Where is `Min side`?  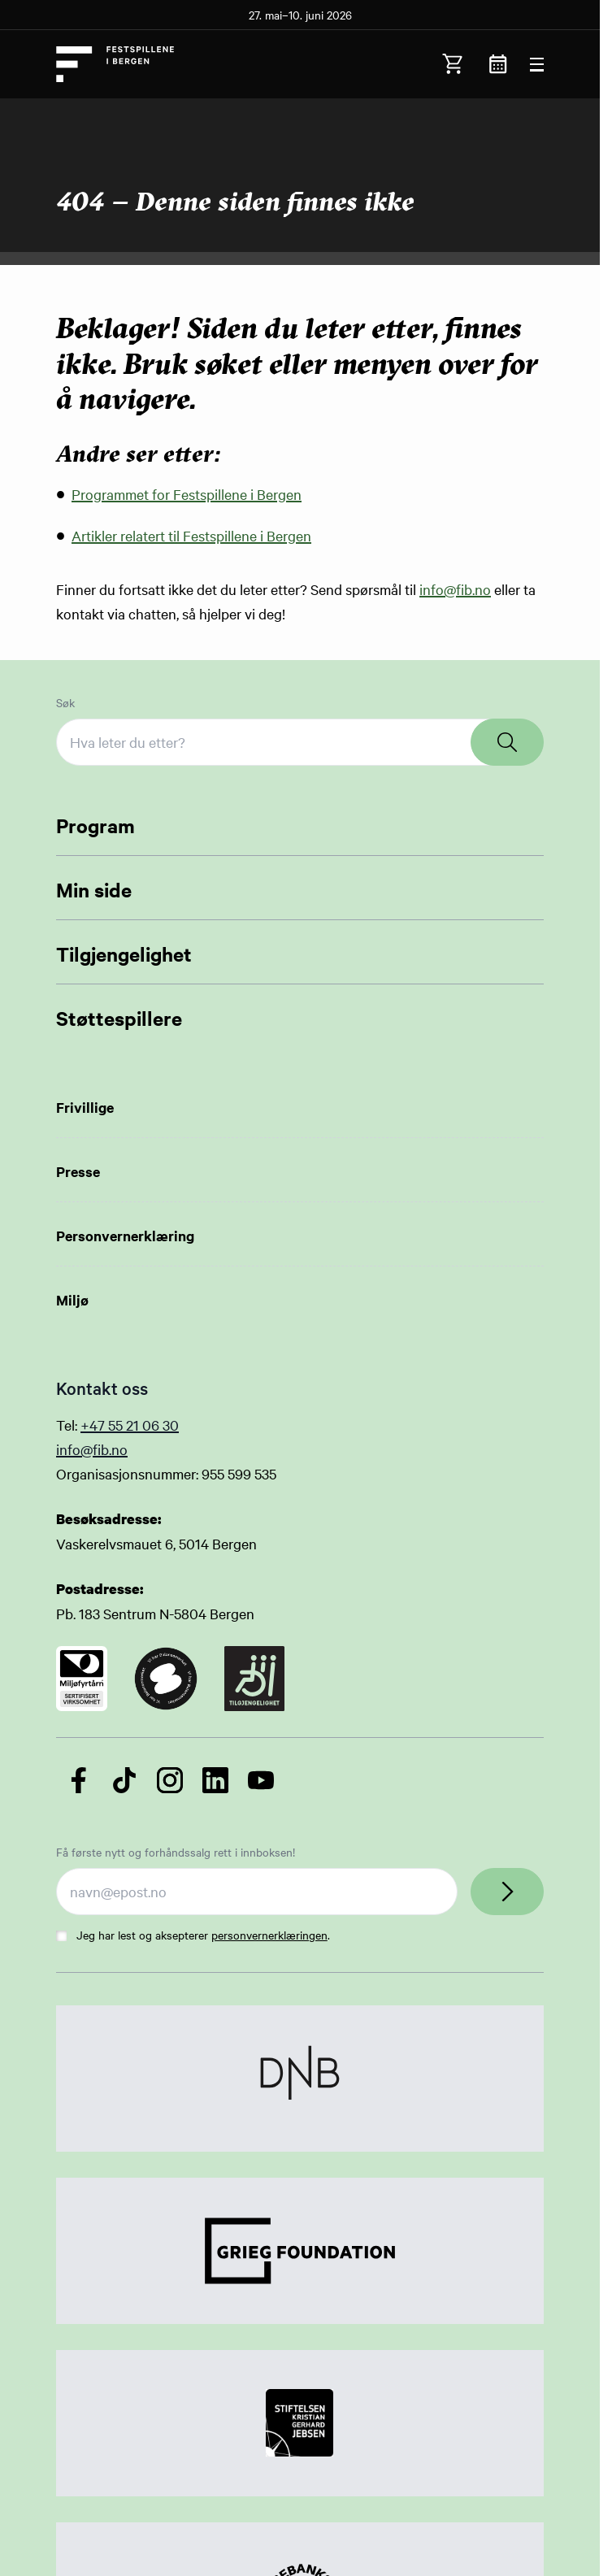
Min side is located at coordinates (94, 889).